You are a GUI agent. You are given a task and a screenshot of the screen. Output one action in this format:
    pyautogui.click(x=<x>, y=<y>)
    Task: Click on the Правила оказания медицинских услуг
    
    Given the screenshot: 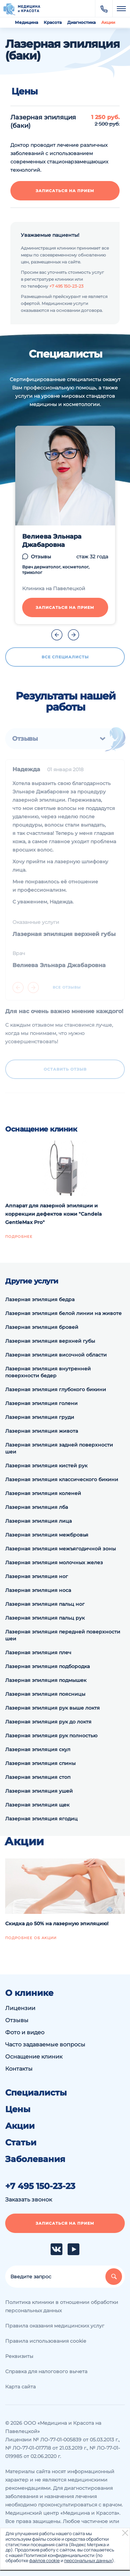 What is the action you would take?
    pyautogui.click(x=54, y=2326)
    